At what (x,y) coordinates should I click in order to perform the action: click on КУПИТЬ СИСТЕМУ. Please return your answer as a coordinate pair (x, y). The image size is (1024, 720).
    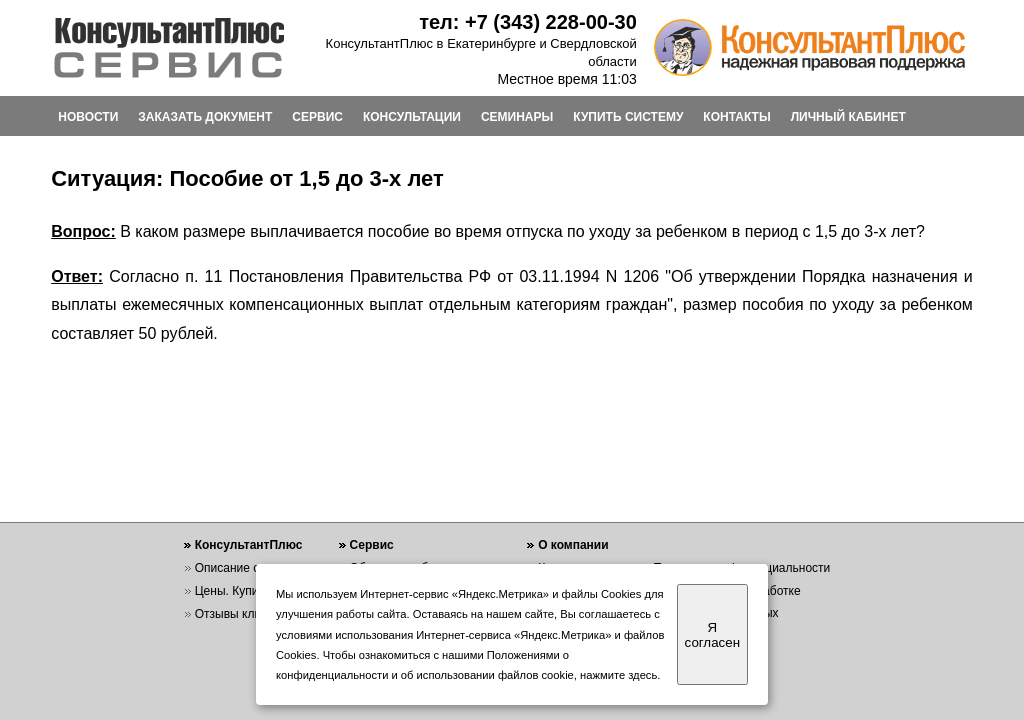
    Looking at the image, I should click on (628, 117).